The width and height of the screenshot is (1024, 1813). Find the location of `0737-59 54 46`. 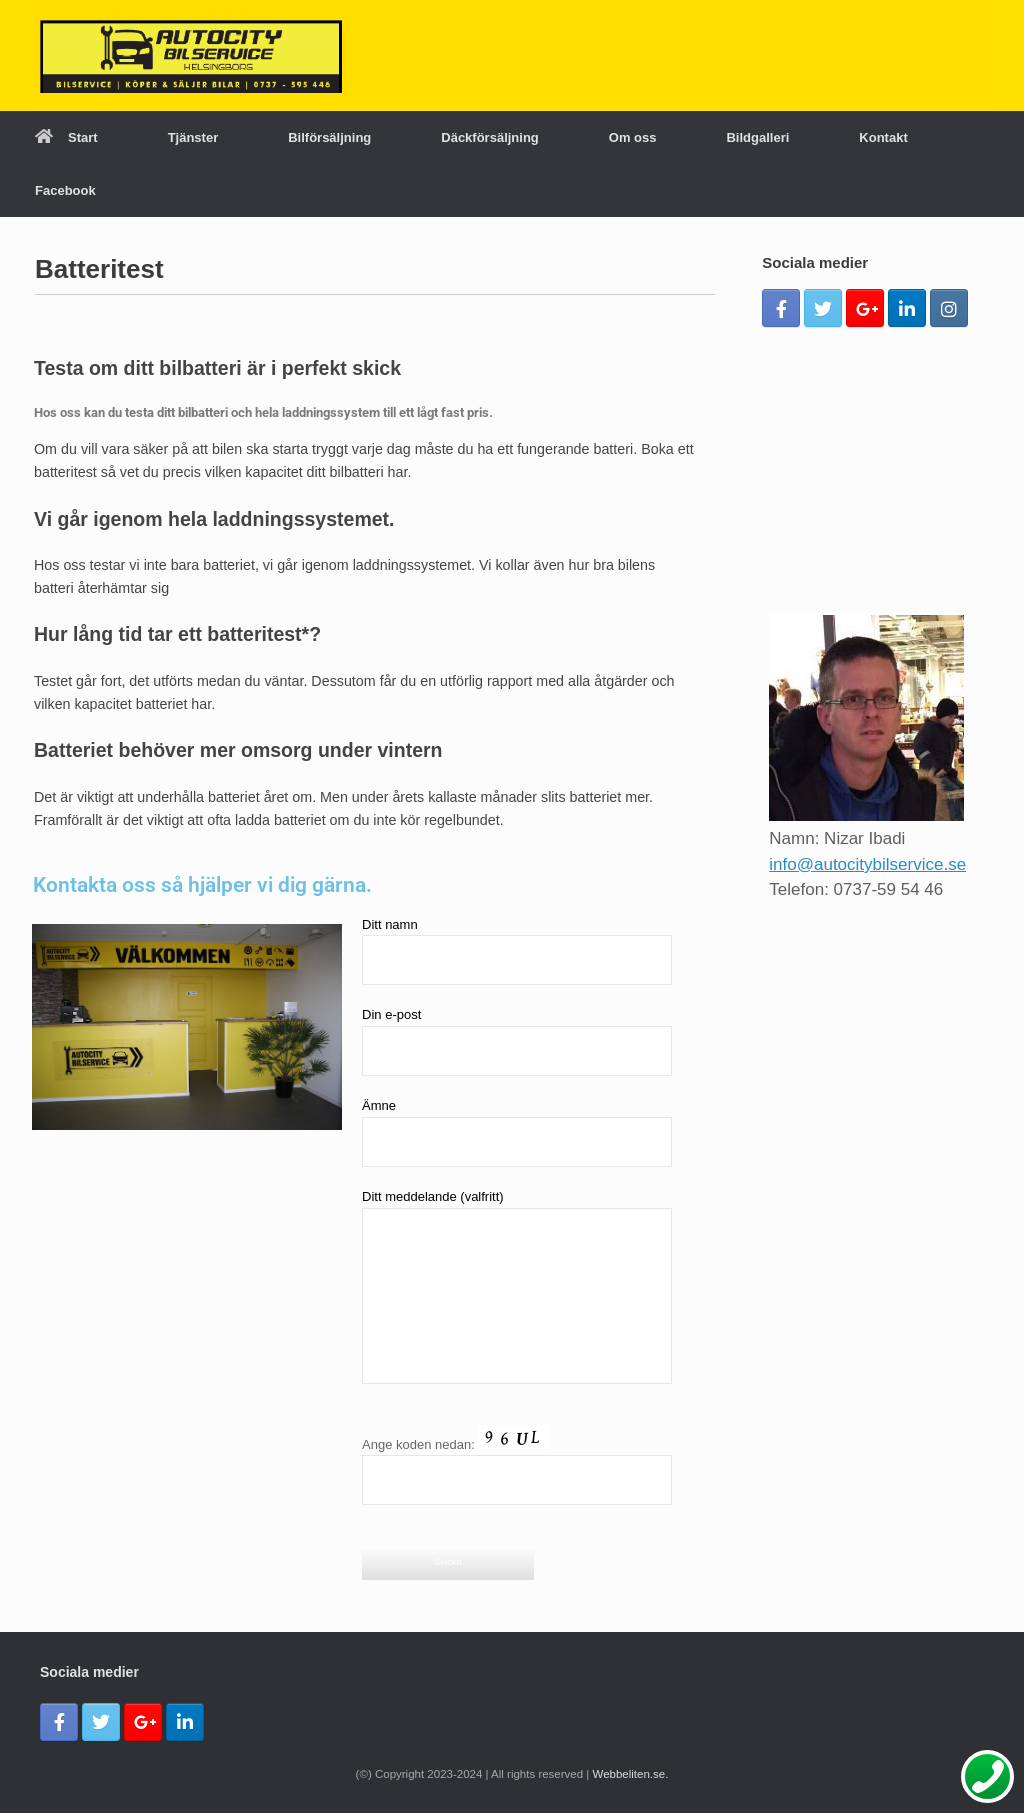

0737-59 54 46 is located at coordinates (889, 889).